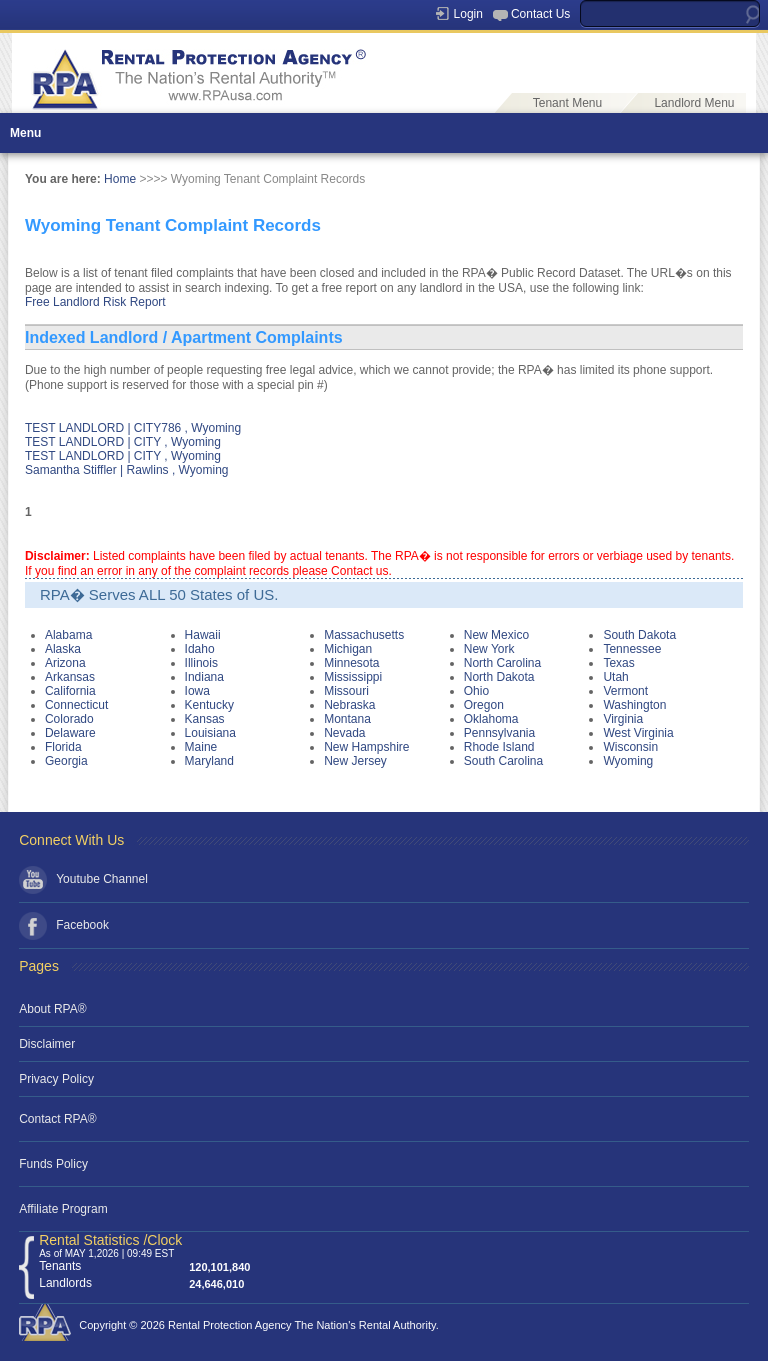 This screenshot has width=768, height=1361. What do you see at coordinates (63, 1209) in the screenshot?
I see `Affiliate Program` at bounding box center [63, 1209].